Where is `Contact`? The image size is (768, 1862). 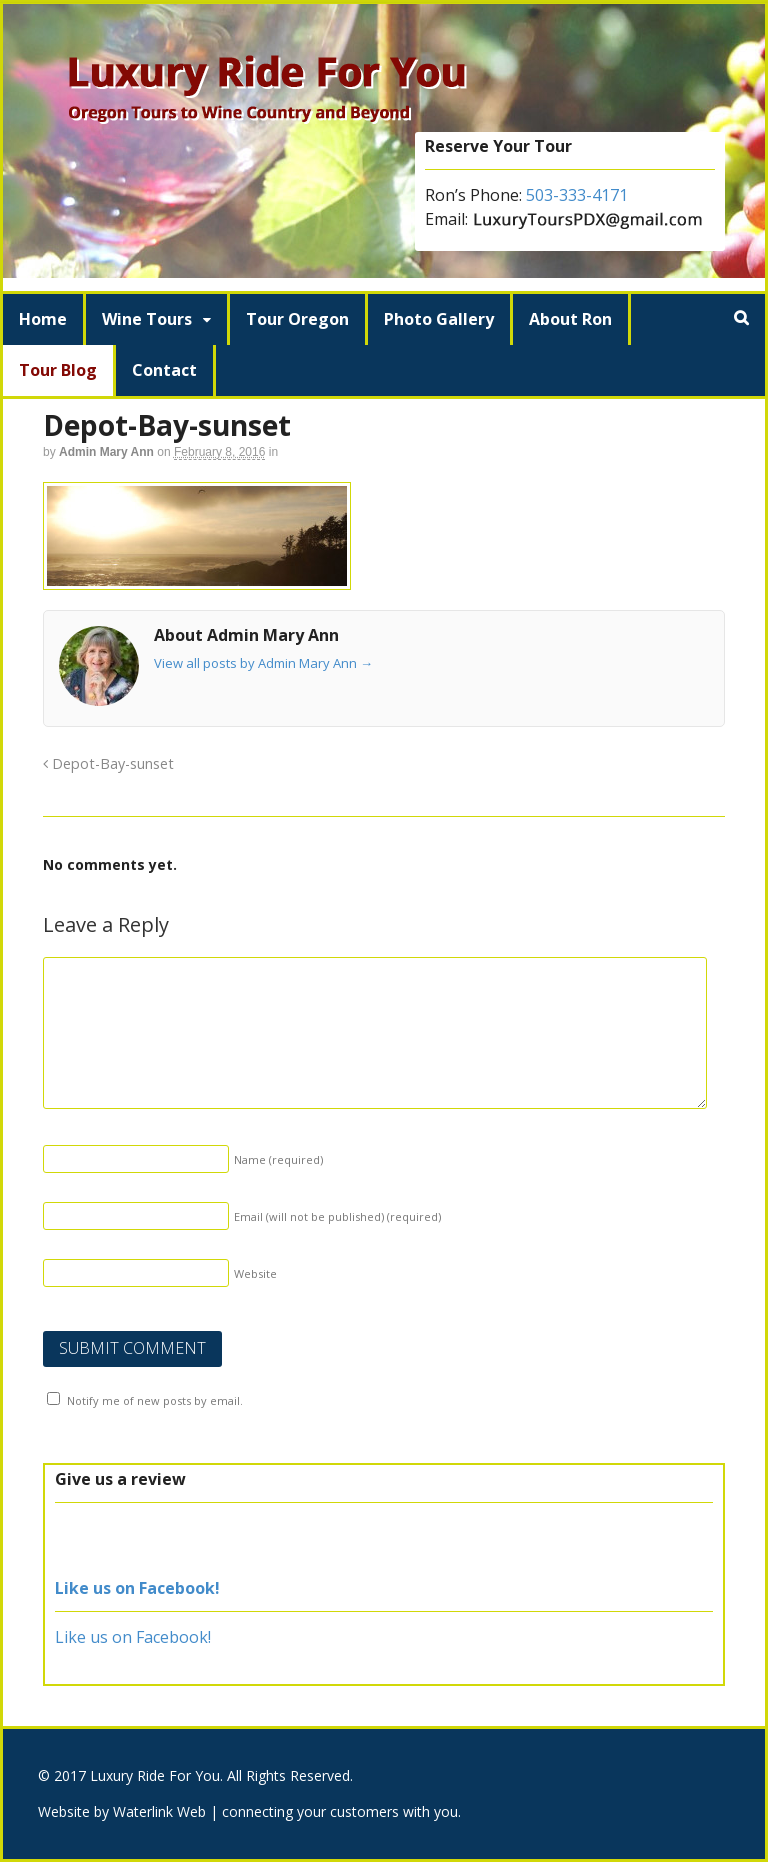
Contact is located at coordinates (164, 370).